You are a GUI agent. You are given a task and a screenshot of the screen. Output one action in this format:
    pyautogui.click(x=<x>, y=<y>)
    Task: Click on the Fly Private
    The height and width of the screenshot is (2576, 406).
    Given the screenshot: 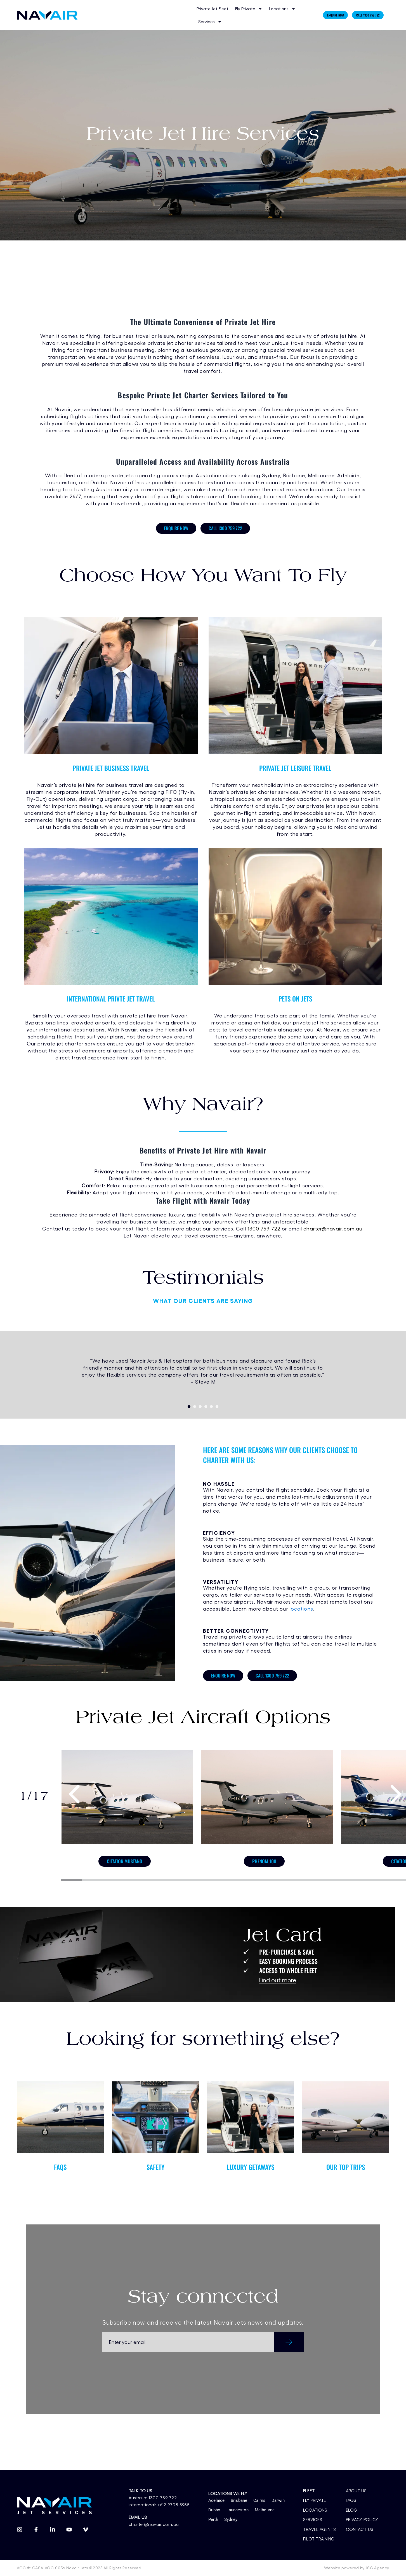 What is the action you would take?
    pyautogui.click(x=248, y=9)
    